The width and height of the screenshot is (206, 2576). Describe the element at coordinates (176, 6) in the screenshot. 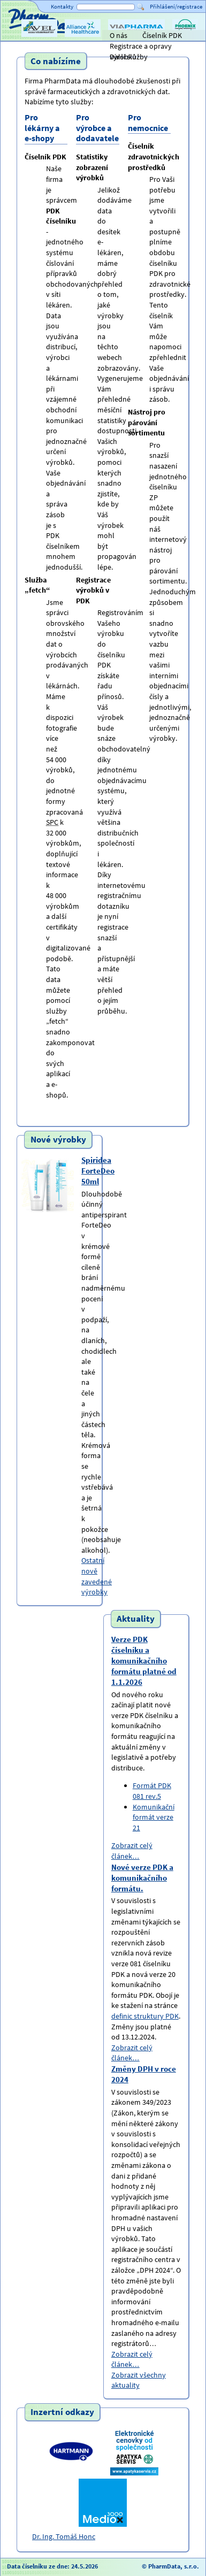

I see `Přihlášení/registrace` at that location.